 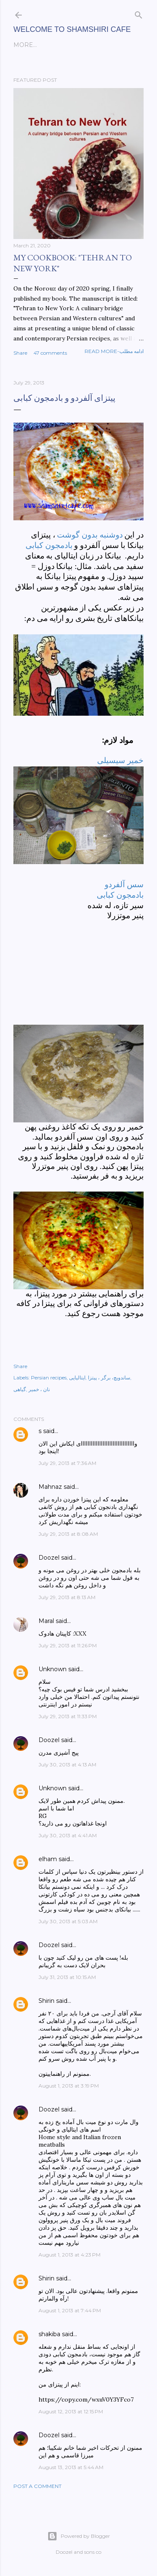 I want to click on August 1, 2013 at 3:19 PM, so click(x=69, y=2086).